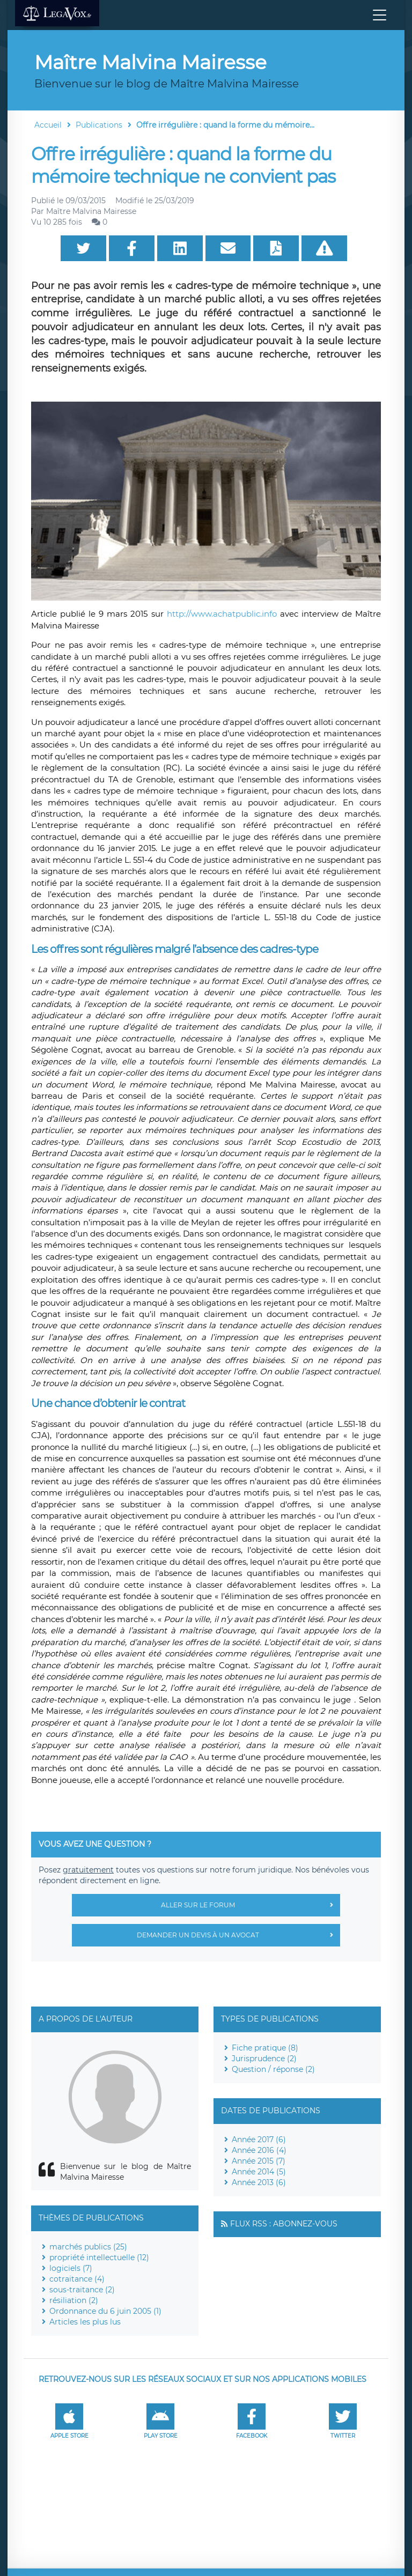 The image size is (412, 2576). Describe the element at coordinates (265, 2048) in the screenshot. I see `Fiche pratique (8)` at that location.